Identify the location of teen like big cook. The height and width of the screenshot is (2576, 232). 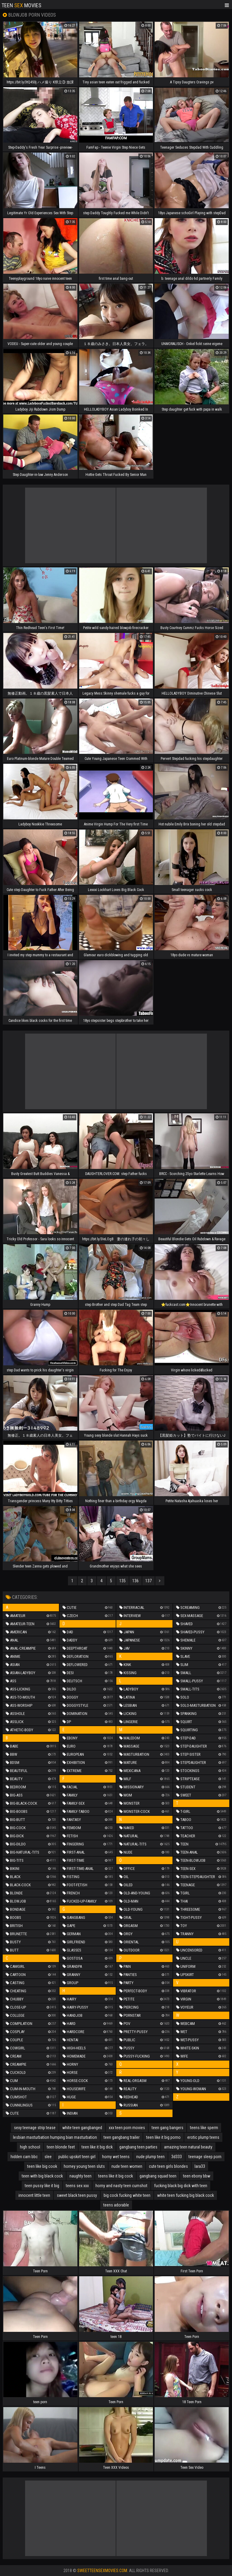
(42, 2166).